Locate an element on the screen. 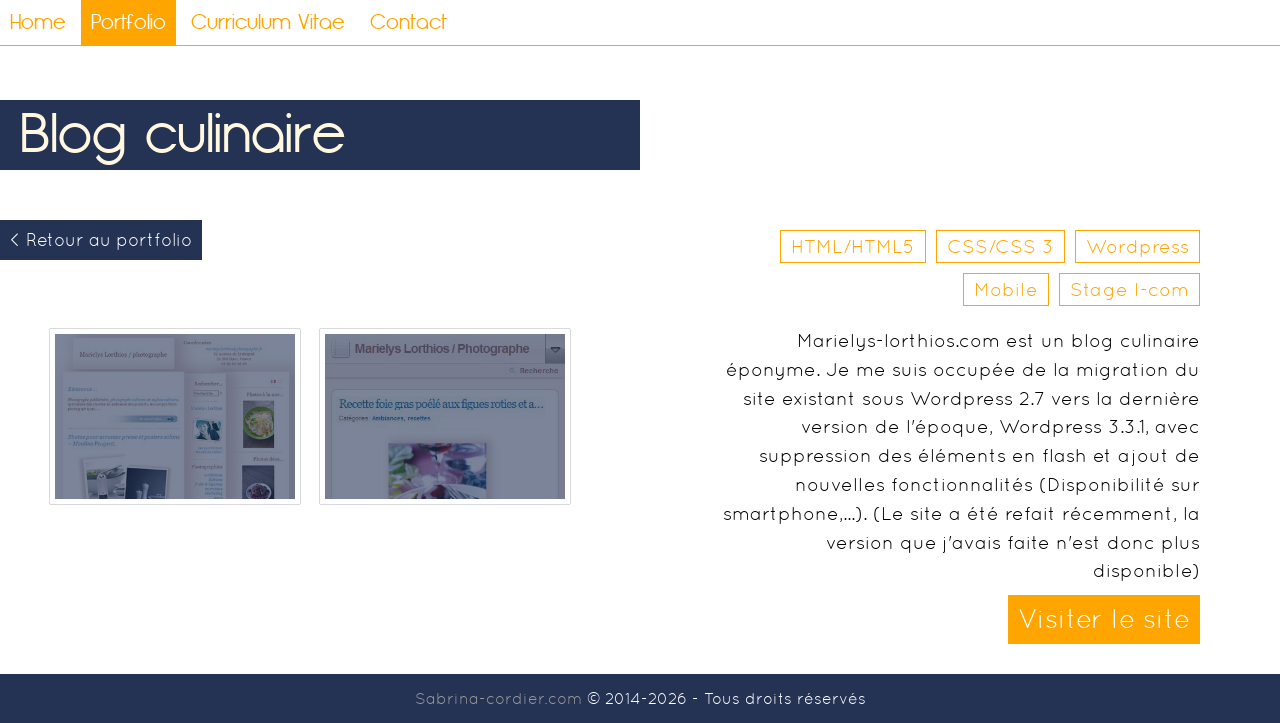  Curriculum Vitae is located at coordinates (268, 22).